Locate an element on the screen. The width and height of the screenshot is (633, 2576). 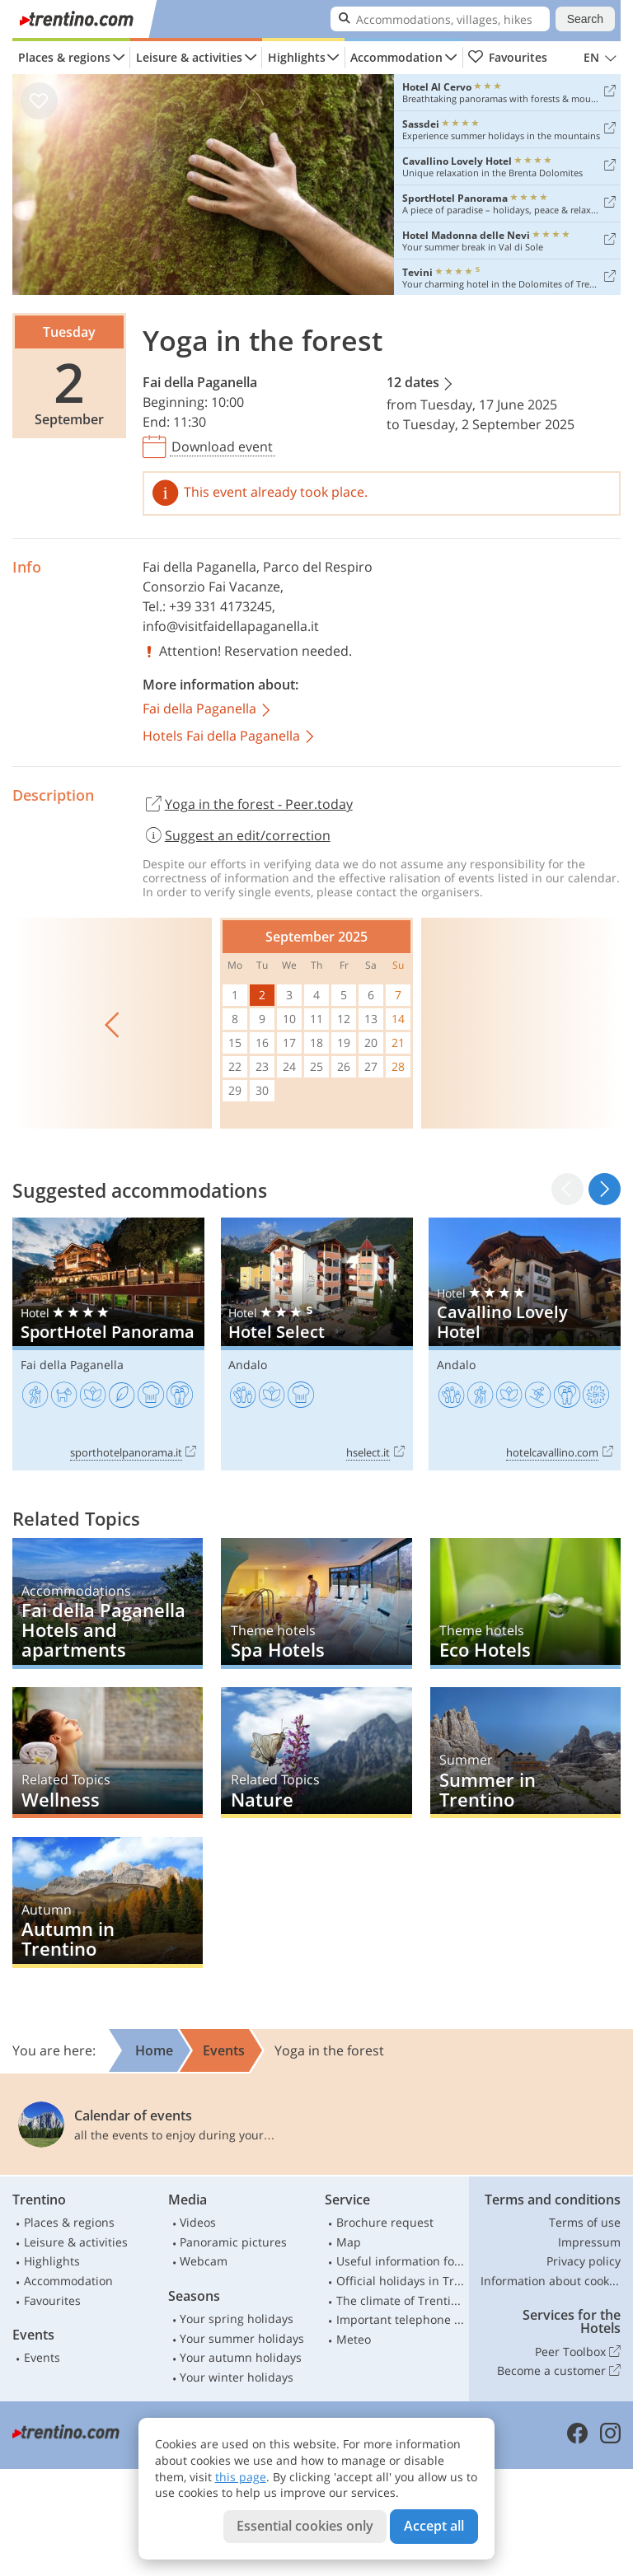
Essential cookies only is located at coordinates (305, 2526).